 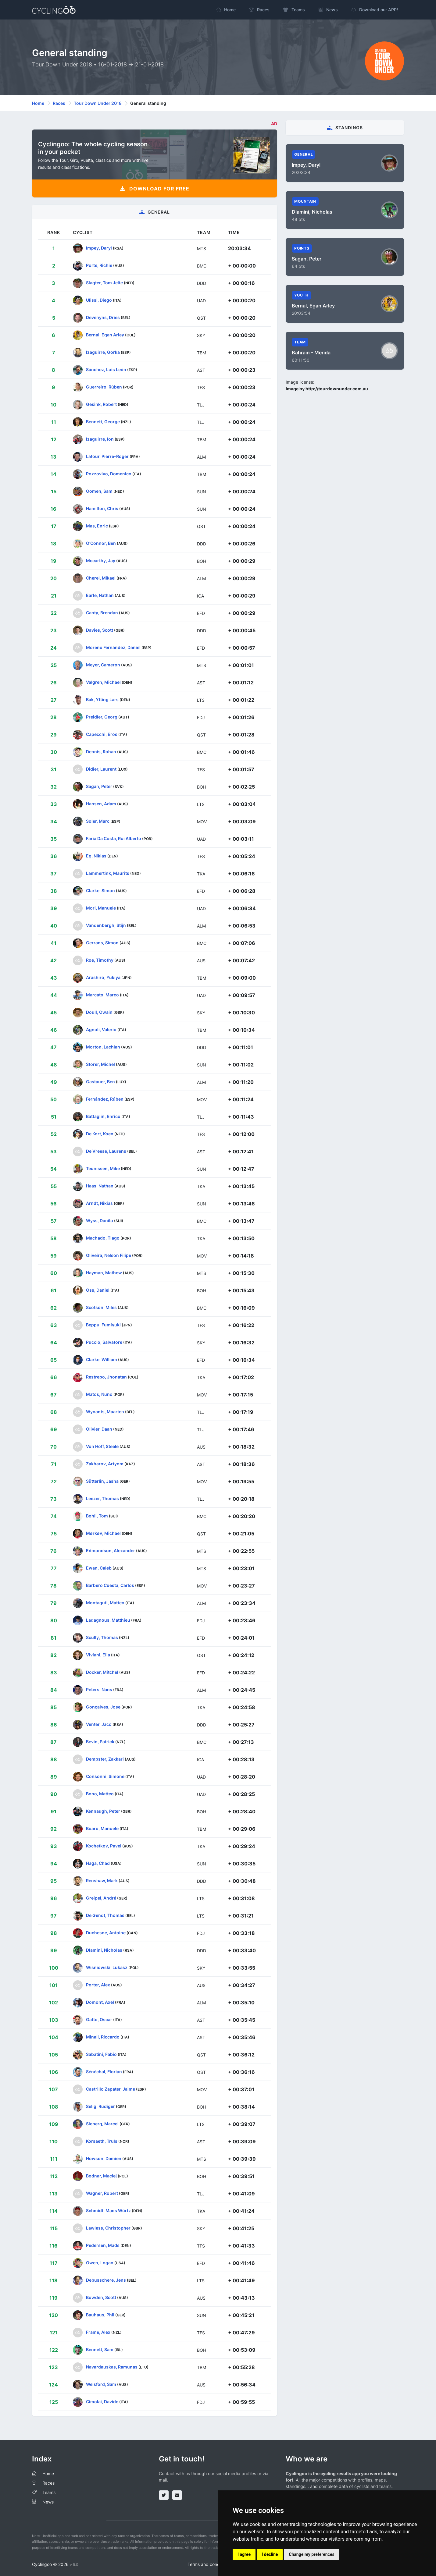 What do you see at coordinates (108, 2227) in the screenshot?
I see `Lawless, Christopher` at bounding box center [108, 2227].